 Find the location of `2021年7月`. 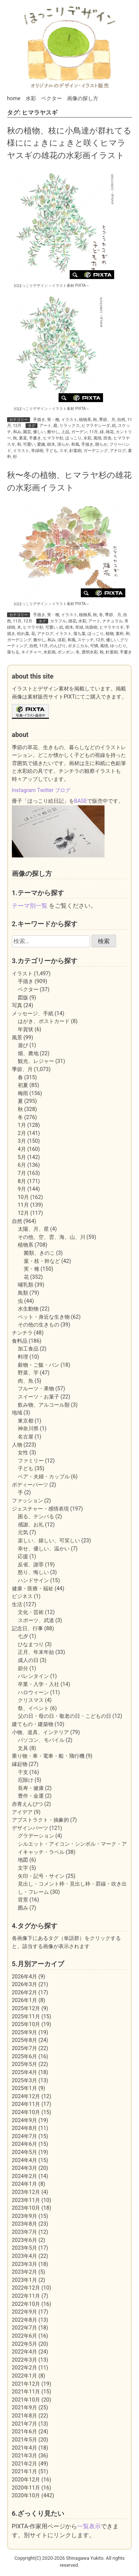

2021年7月 is located at coordinates (24, 2424).